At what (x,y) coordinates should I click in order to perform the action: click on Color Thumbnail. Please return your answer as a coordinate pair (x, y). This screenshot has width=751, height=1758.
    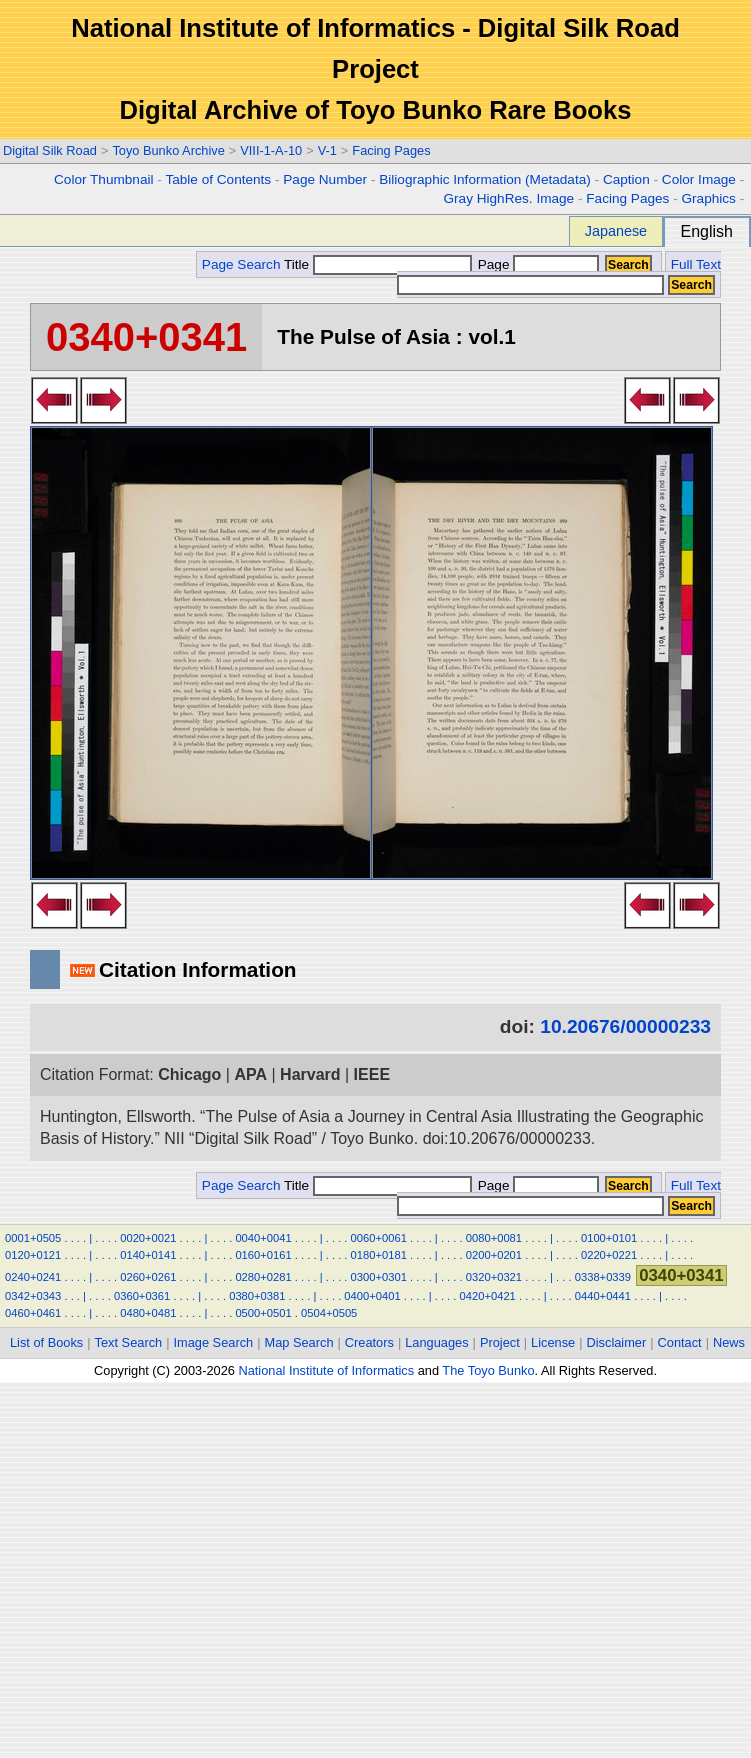
    Looking at the image, I should click on (103, 179).